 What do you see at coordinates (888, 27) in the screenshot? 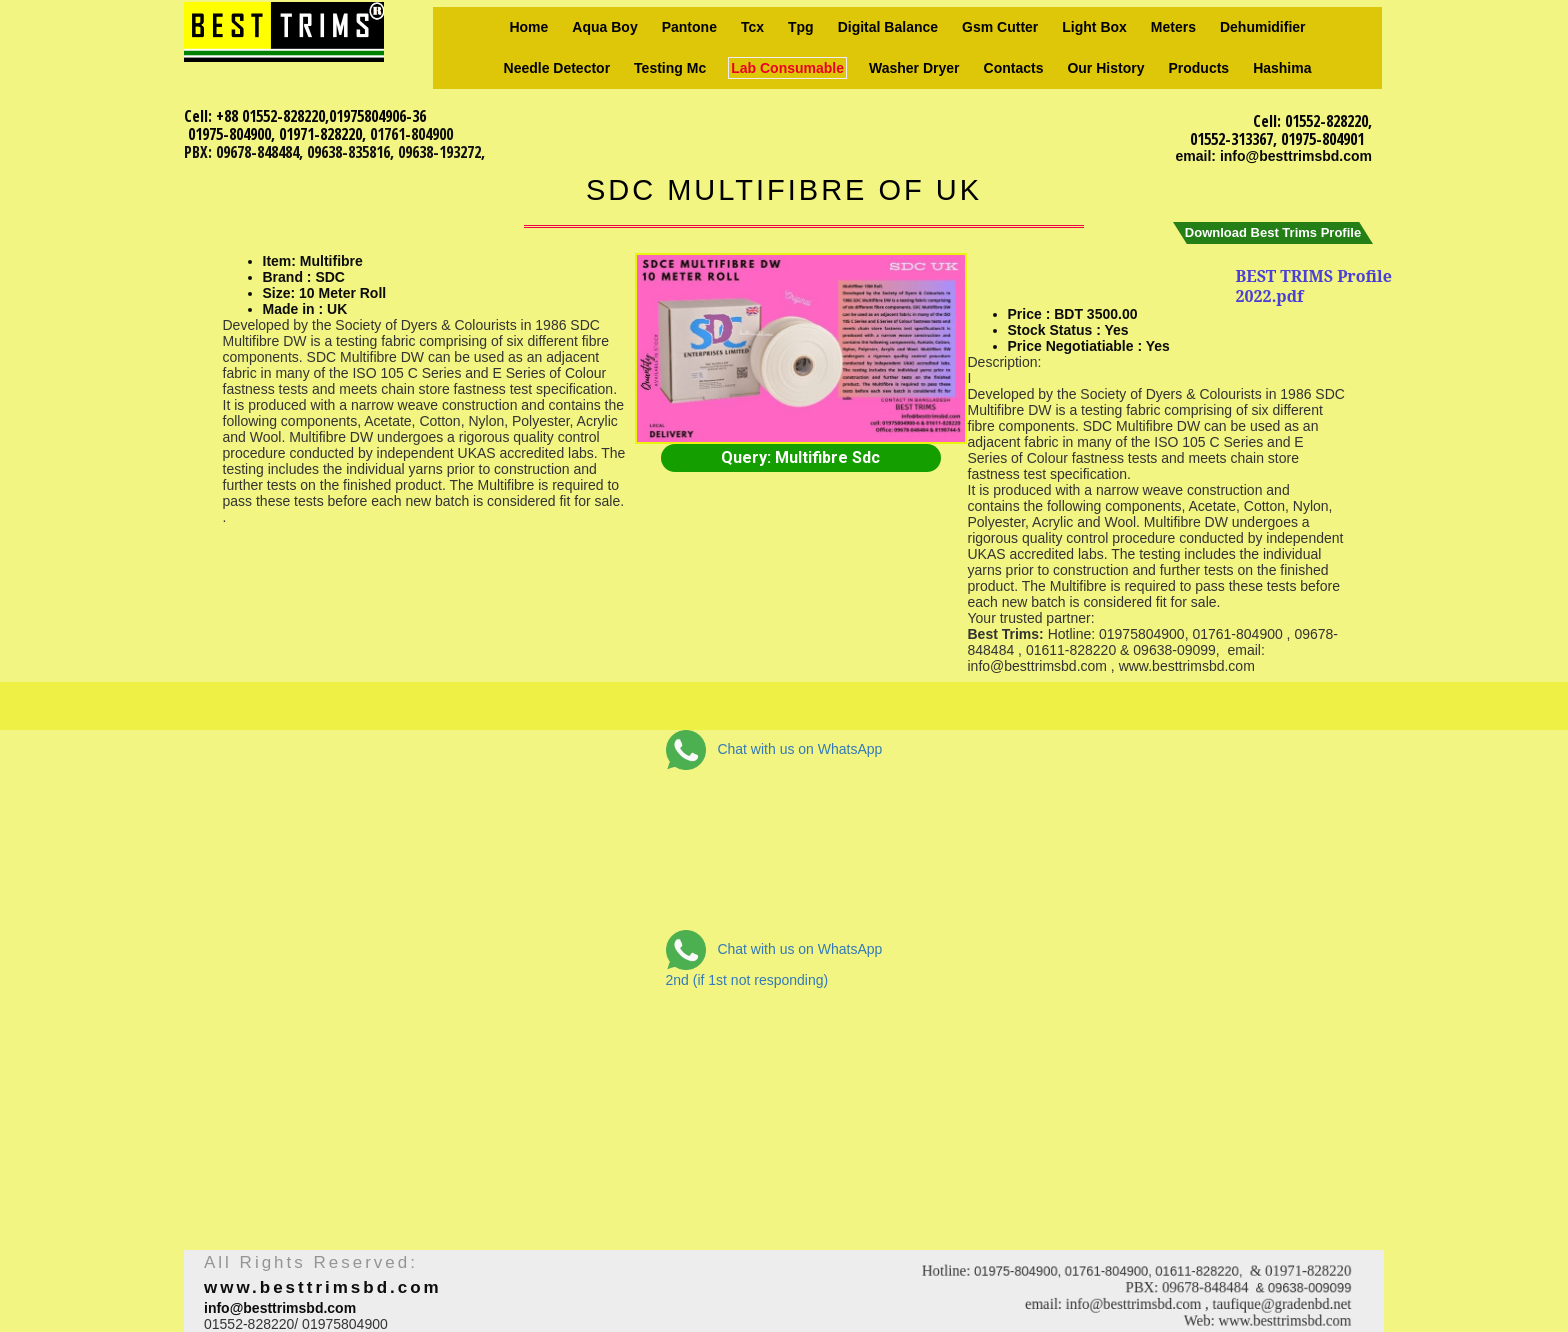
I see `Digital Balance` at bounding box center [888, 27].